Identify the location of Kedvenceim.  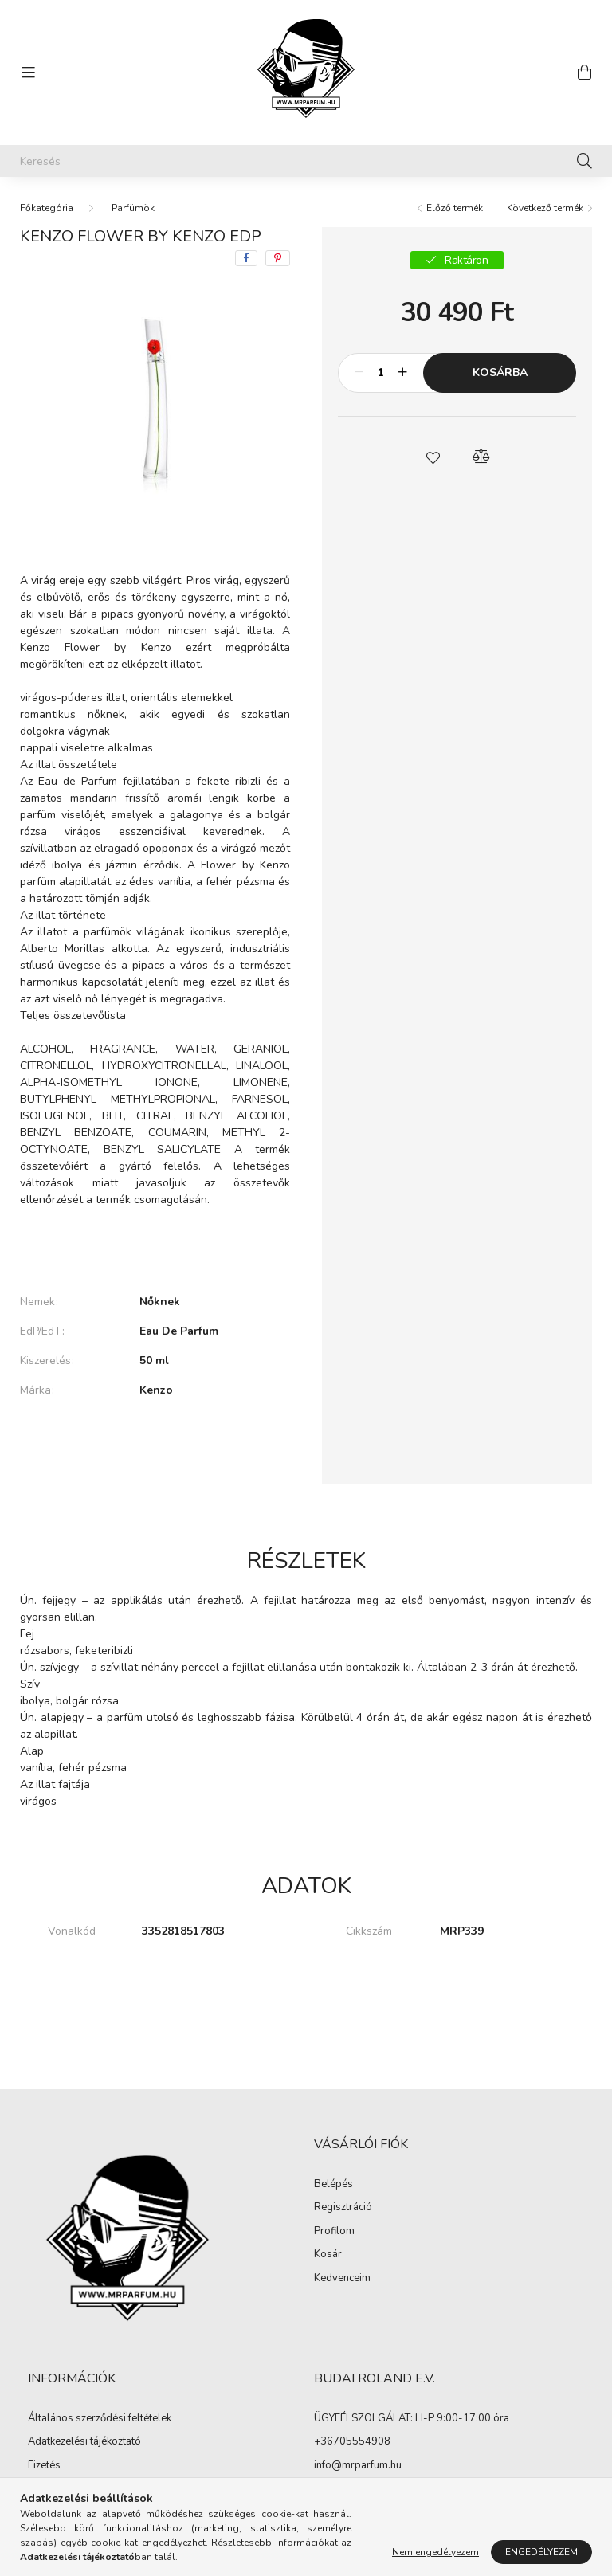
(342, 2278).